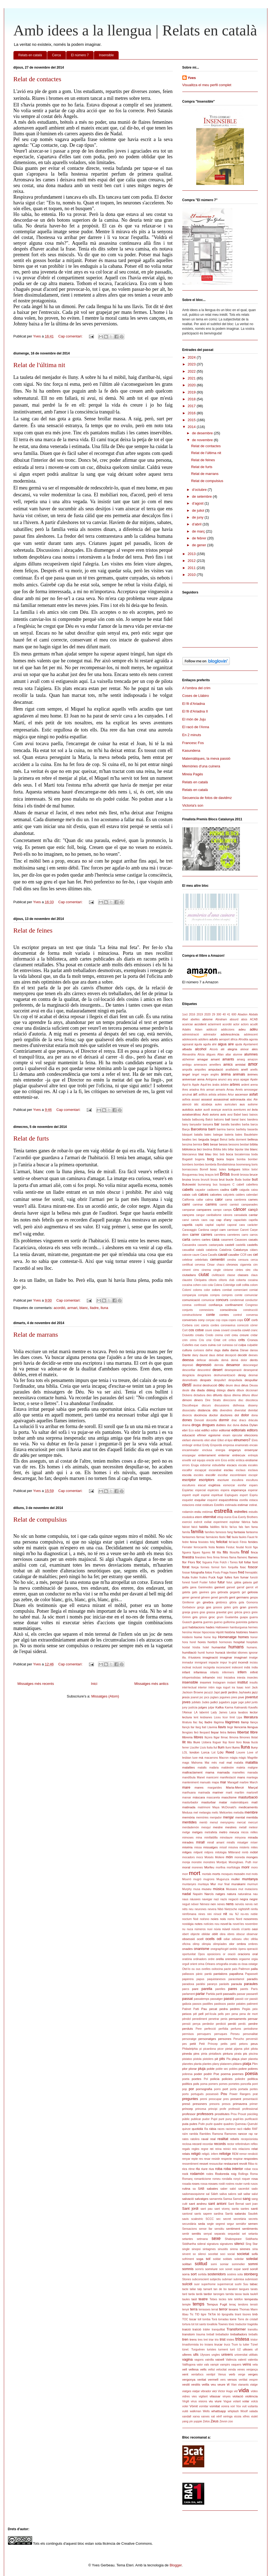  What do you see at coordinates (240, 2003) in the screenshot?
I see `patates` at bounding box center [240, 2003].